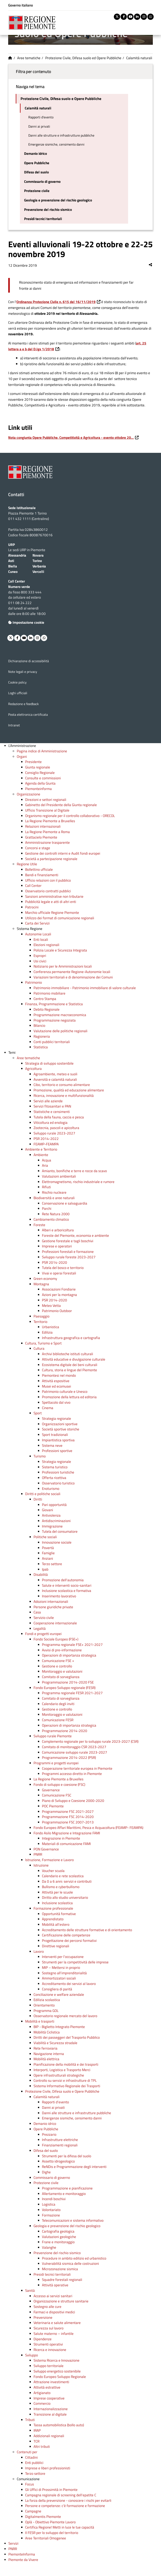  What do you see at coordinates (55, 1076) in the screenshot?
I see `Agroambiente, meteo e suoli` at bounding box center [55, 1076].